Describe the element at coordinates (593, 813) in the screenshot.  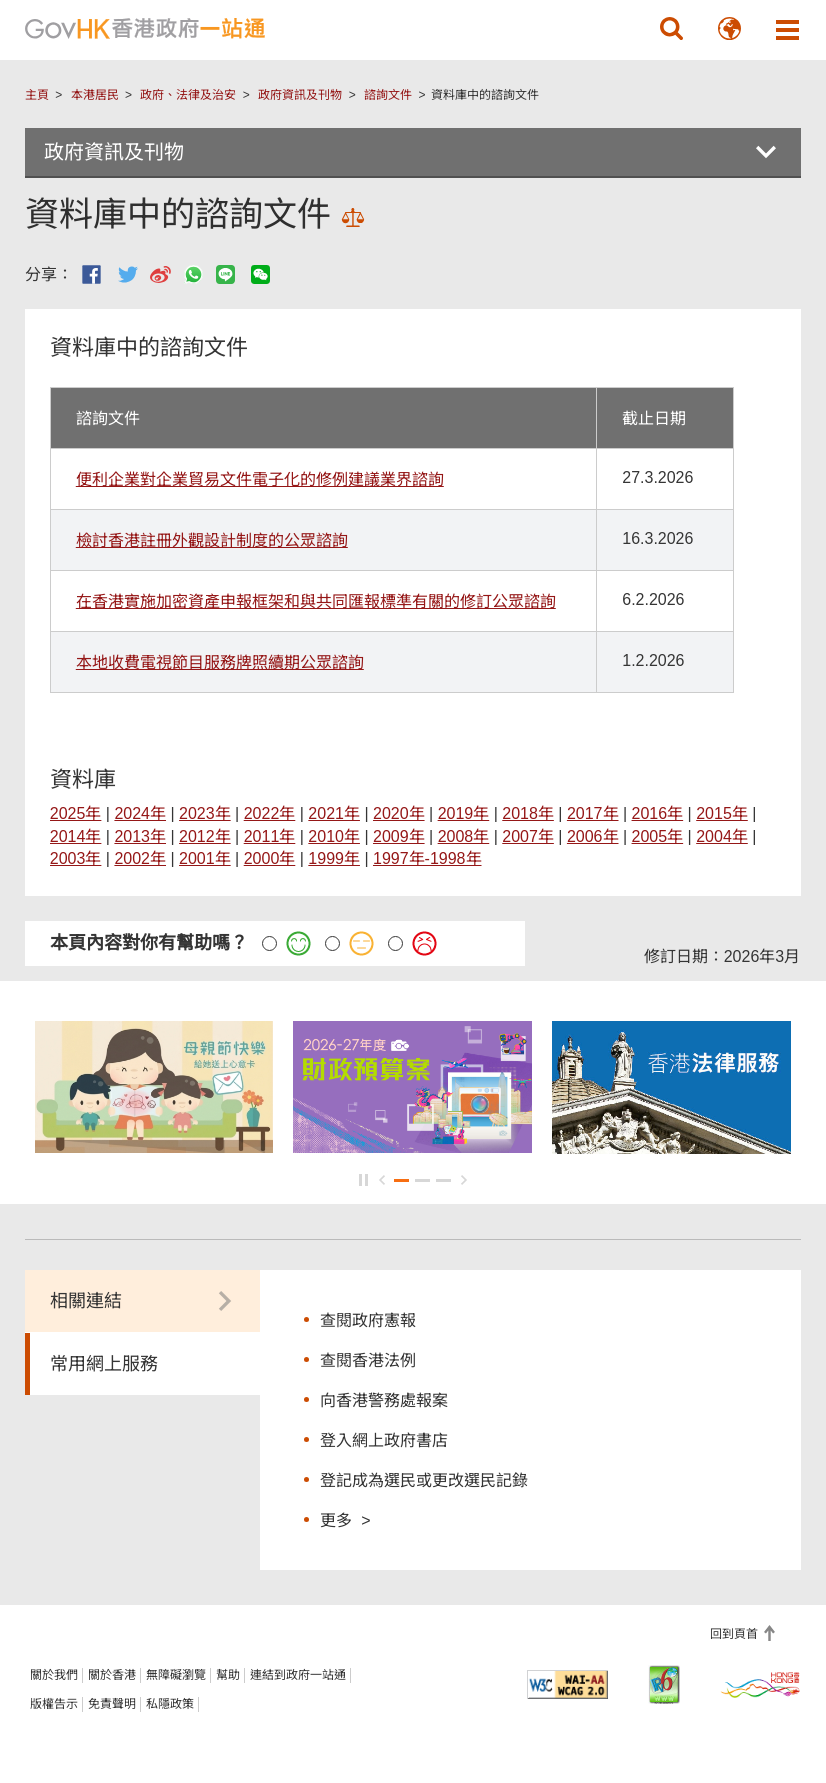
I see `2017年` at that location.